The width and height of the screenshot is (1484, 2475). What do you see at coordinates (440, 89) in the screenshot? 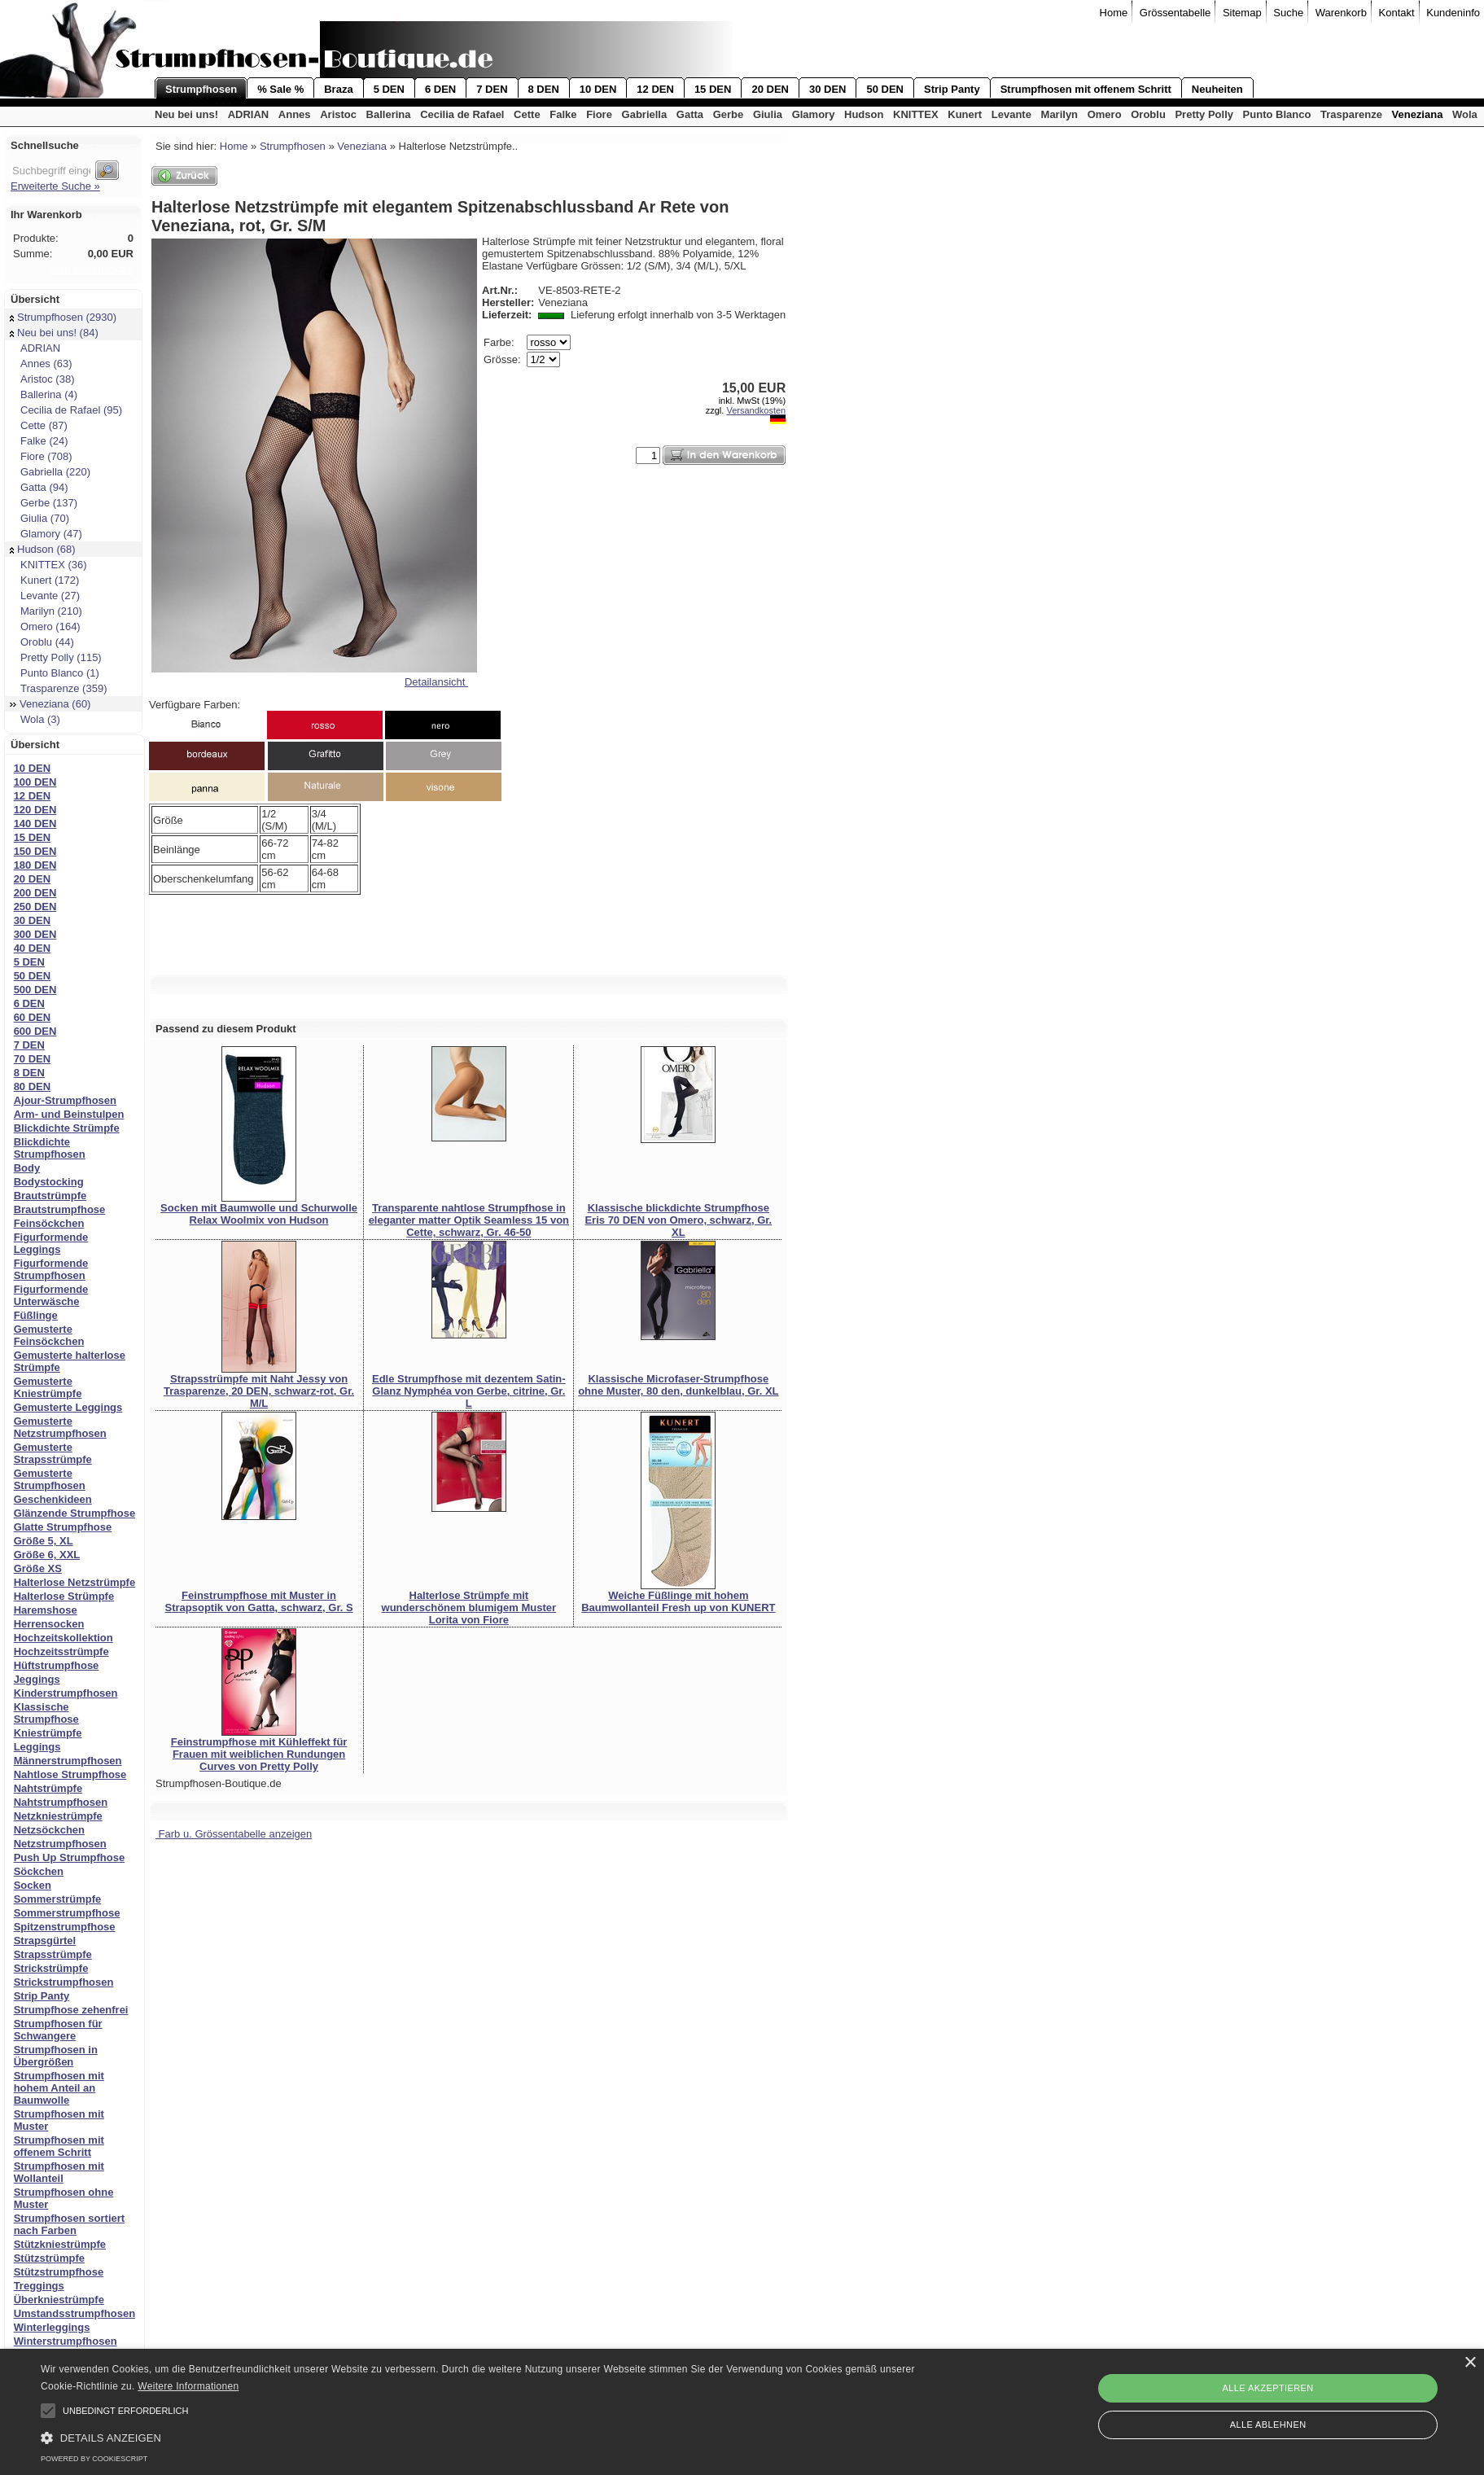
I see `6 DEN` at bounding box center [440, 89].